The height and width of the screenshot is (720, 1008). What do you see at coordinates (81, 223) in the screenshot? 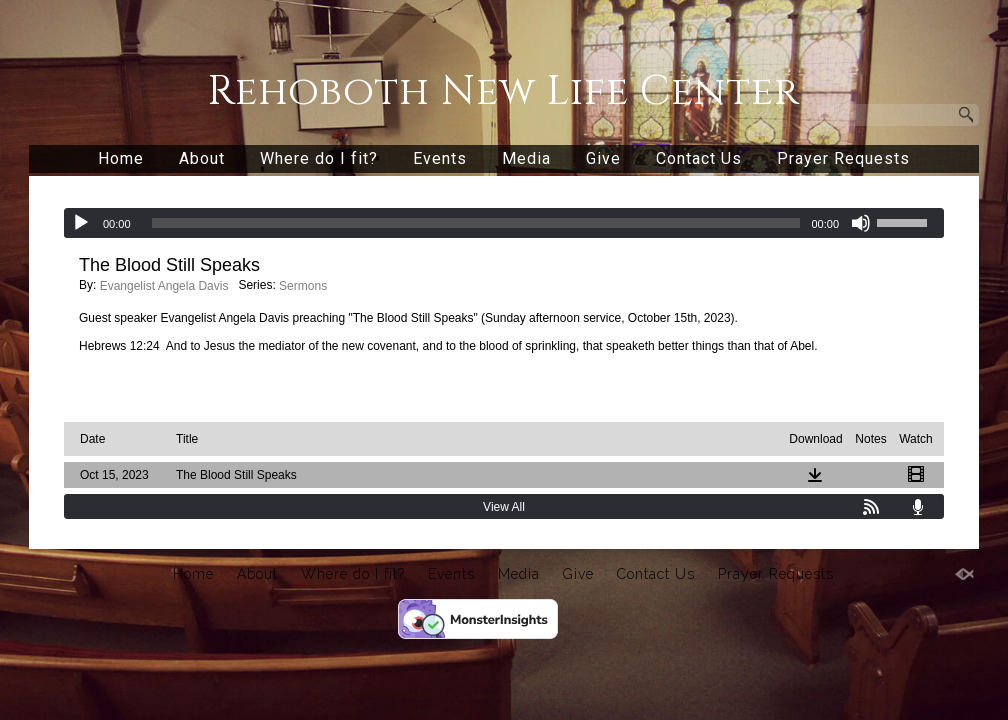
I see `[Play]` at bounding box center [81, 223].